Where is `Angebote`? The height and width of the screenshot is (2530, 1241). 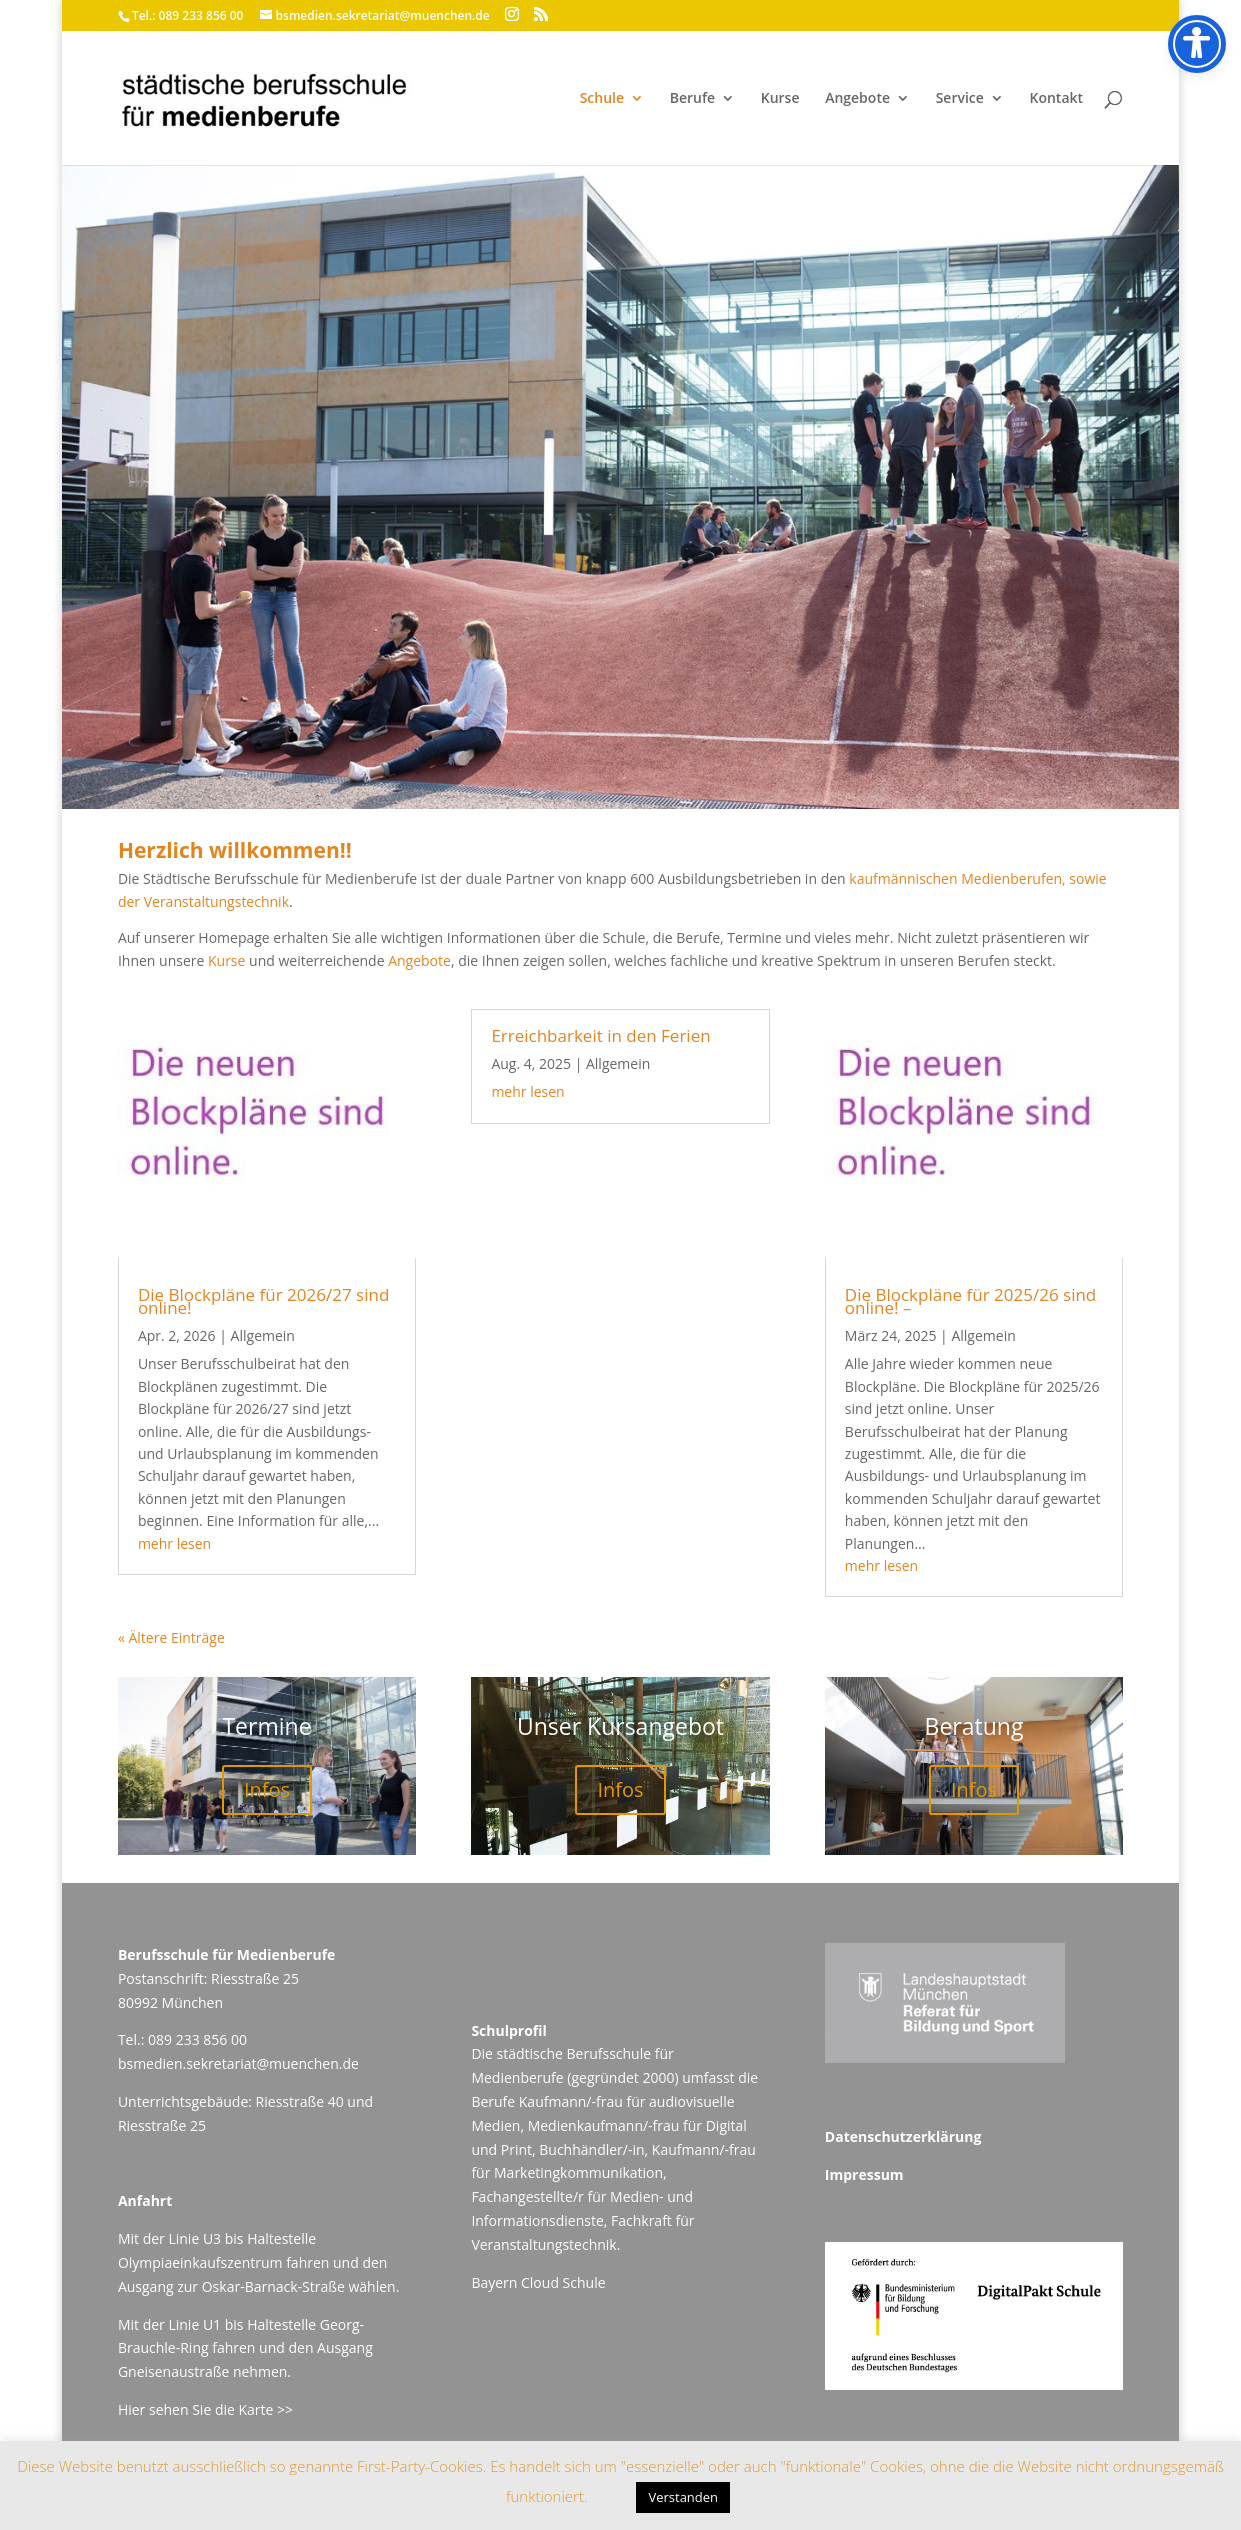
Angebote is located at coordinates (857, 99).